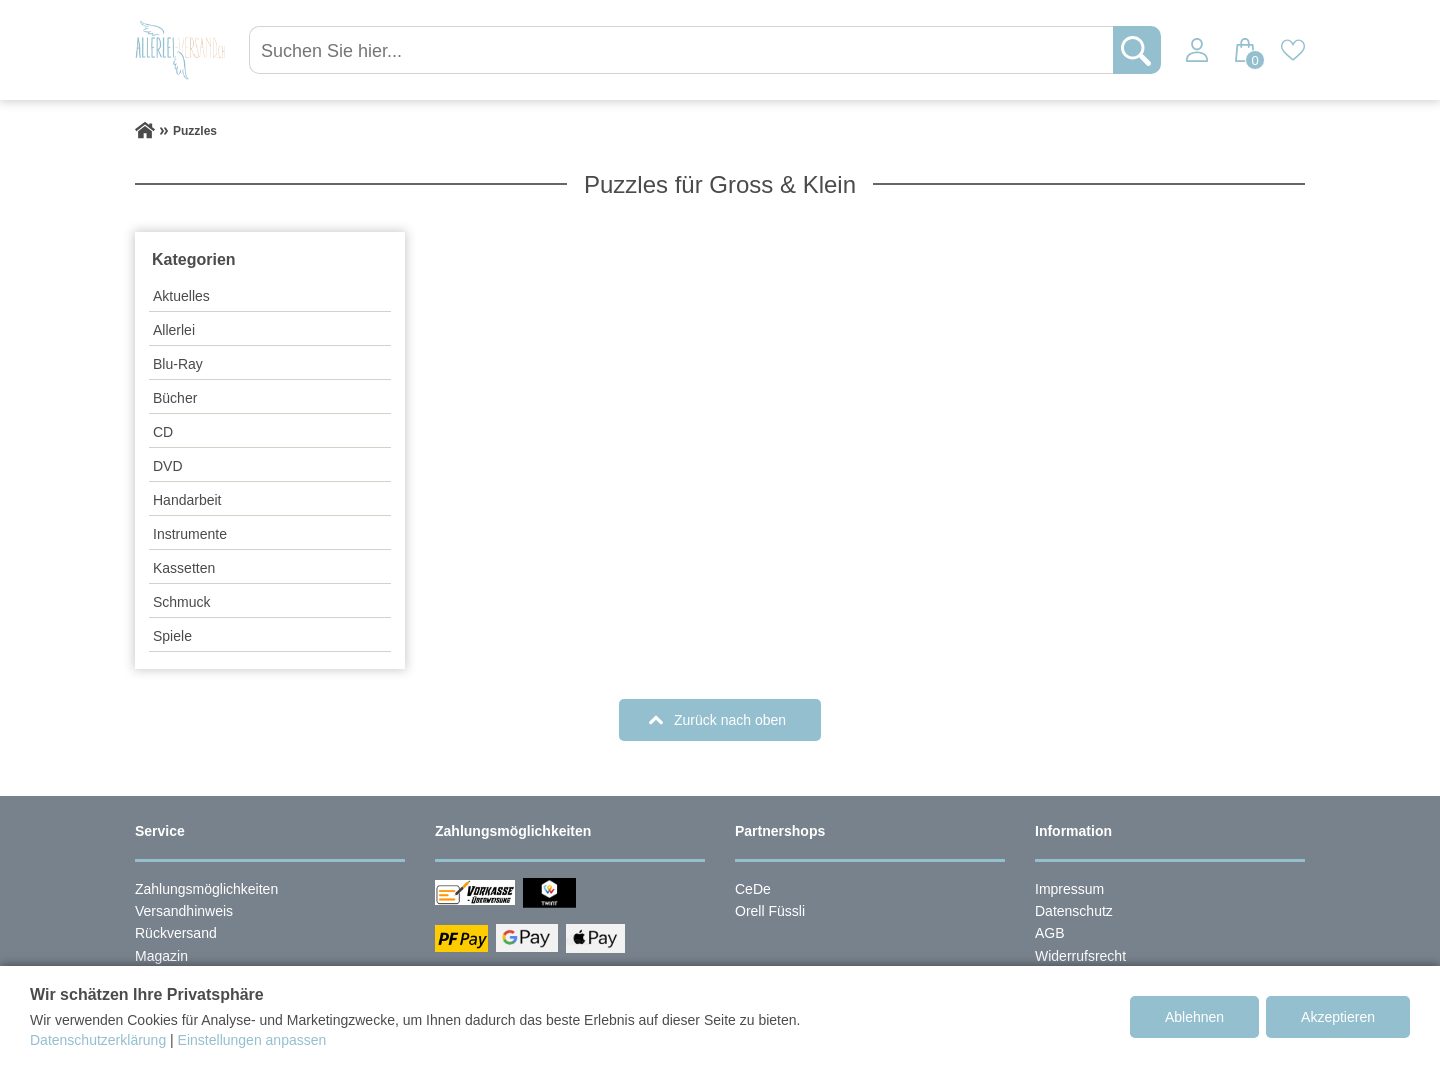 The width and height of the screenshot is (1440, 1068). What do you see at coordinates (1069, 889) in the screenshot?
I see `Impressum` at bounding box center [1069, 889].